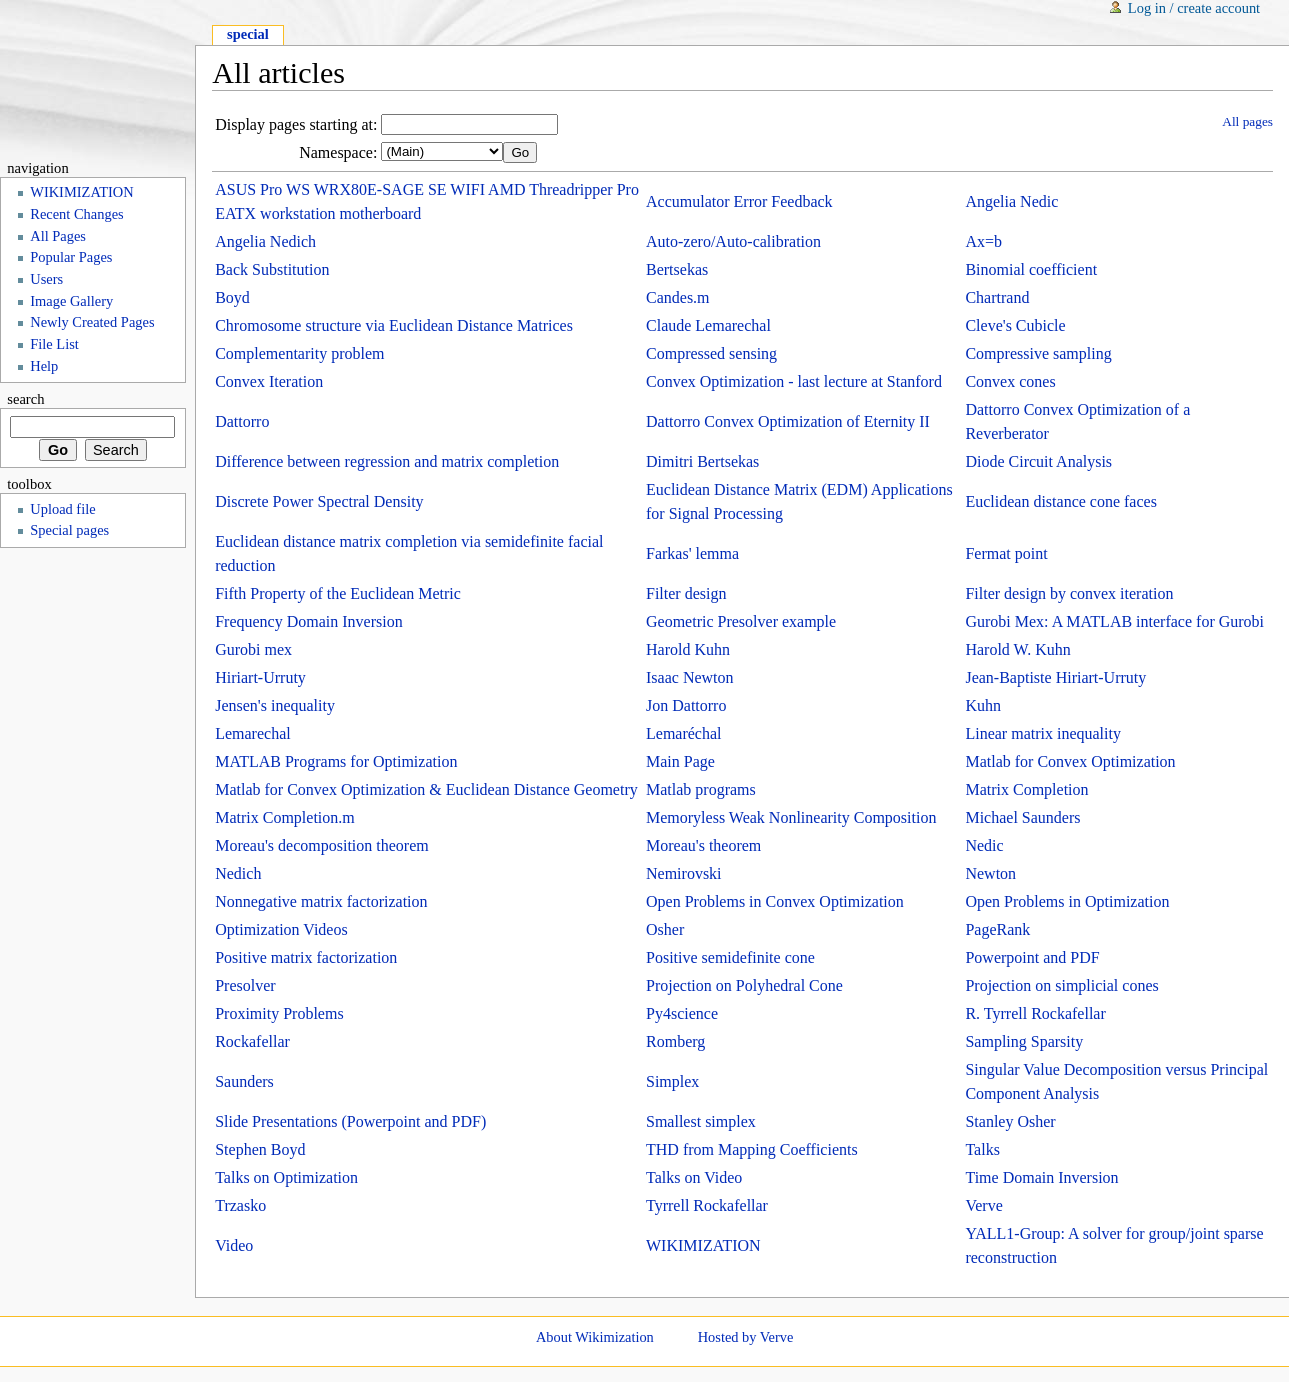  Describe the element at coordinates (686, 705) in the screenshot. I see `Jon Dattorro` at that location.